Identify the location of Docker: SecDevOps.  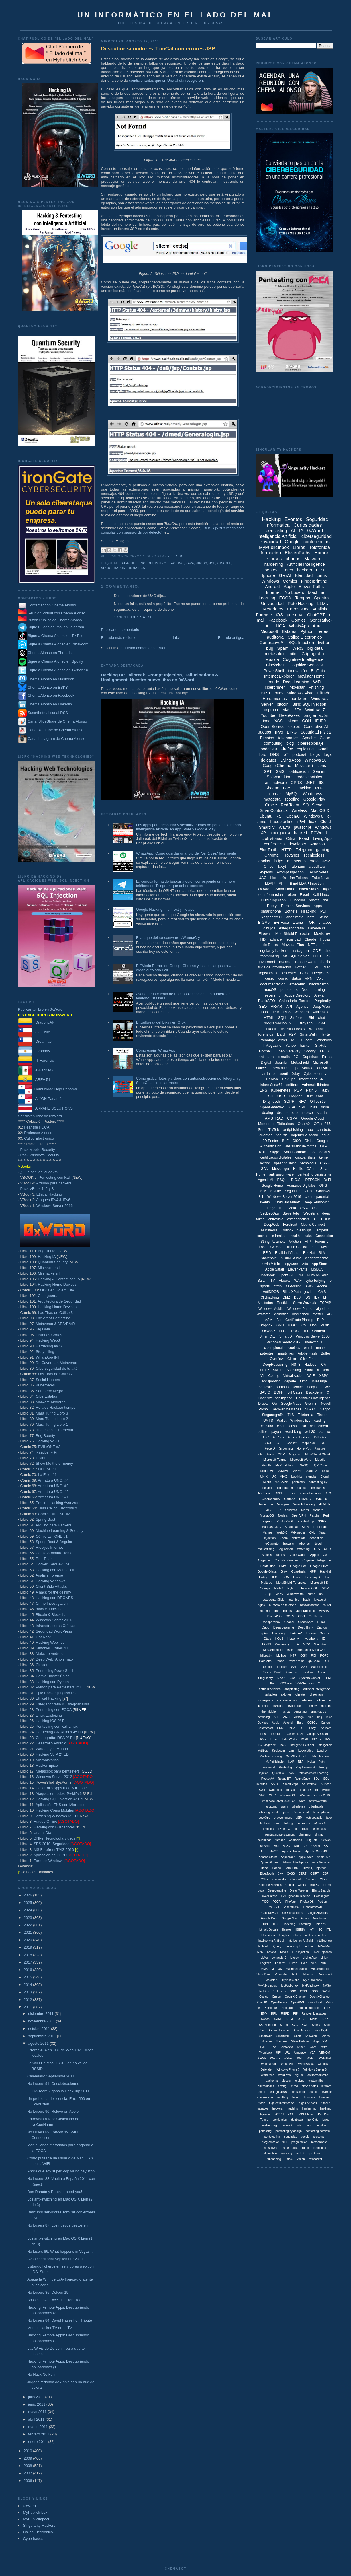
(53, 1564).